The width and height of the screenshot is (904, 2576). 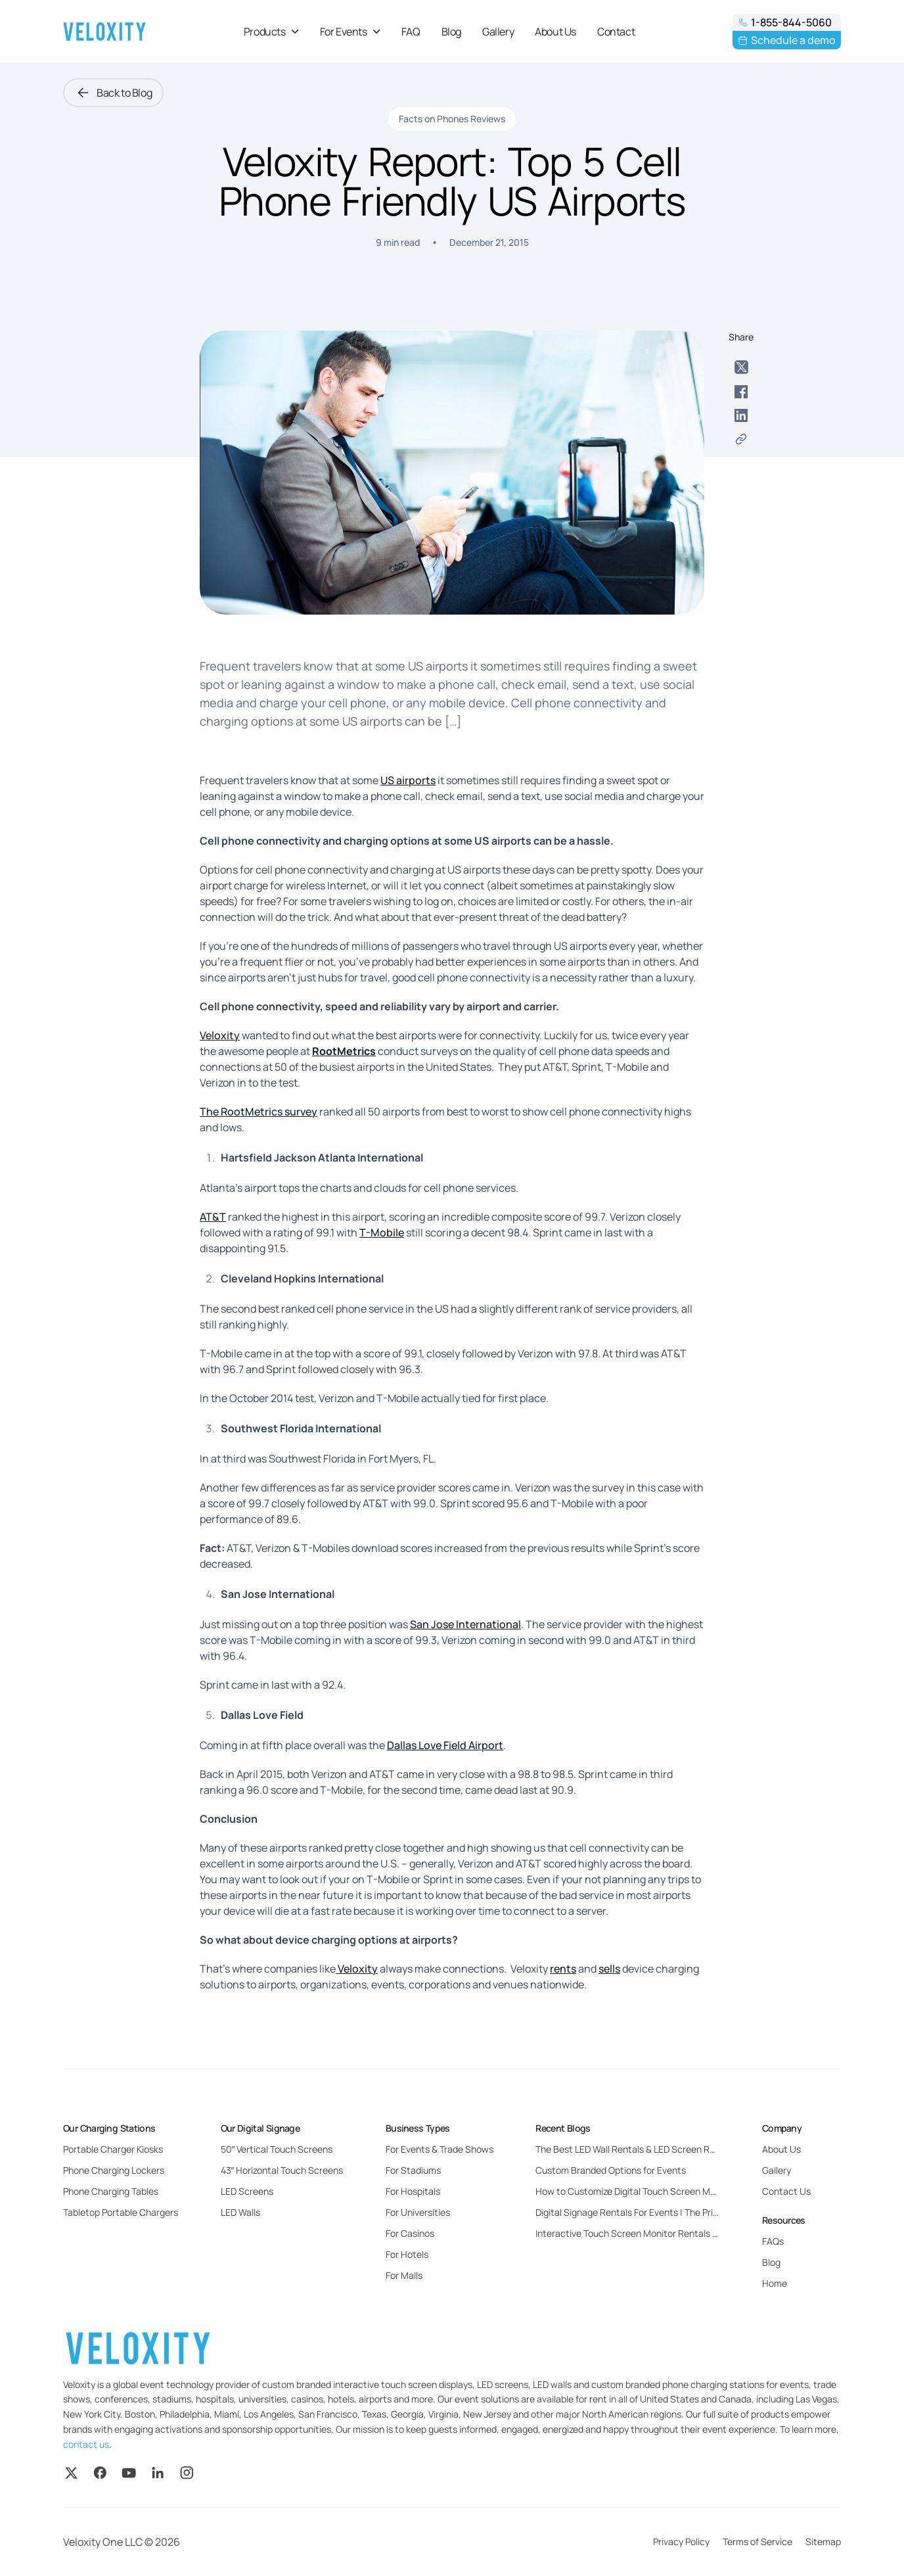 I want to click on sells, so click(x=609, y=1968).